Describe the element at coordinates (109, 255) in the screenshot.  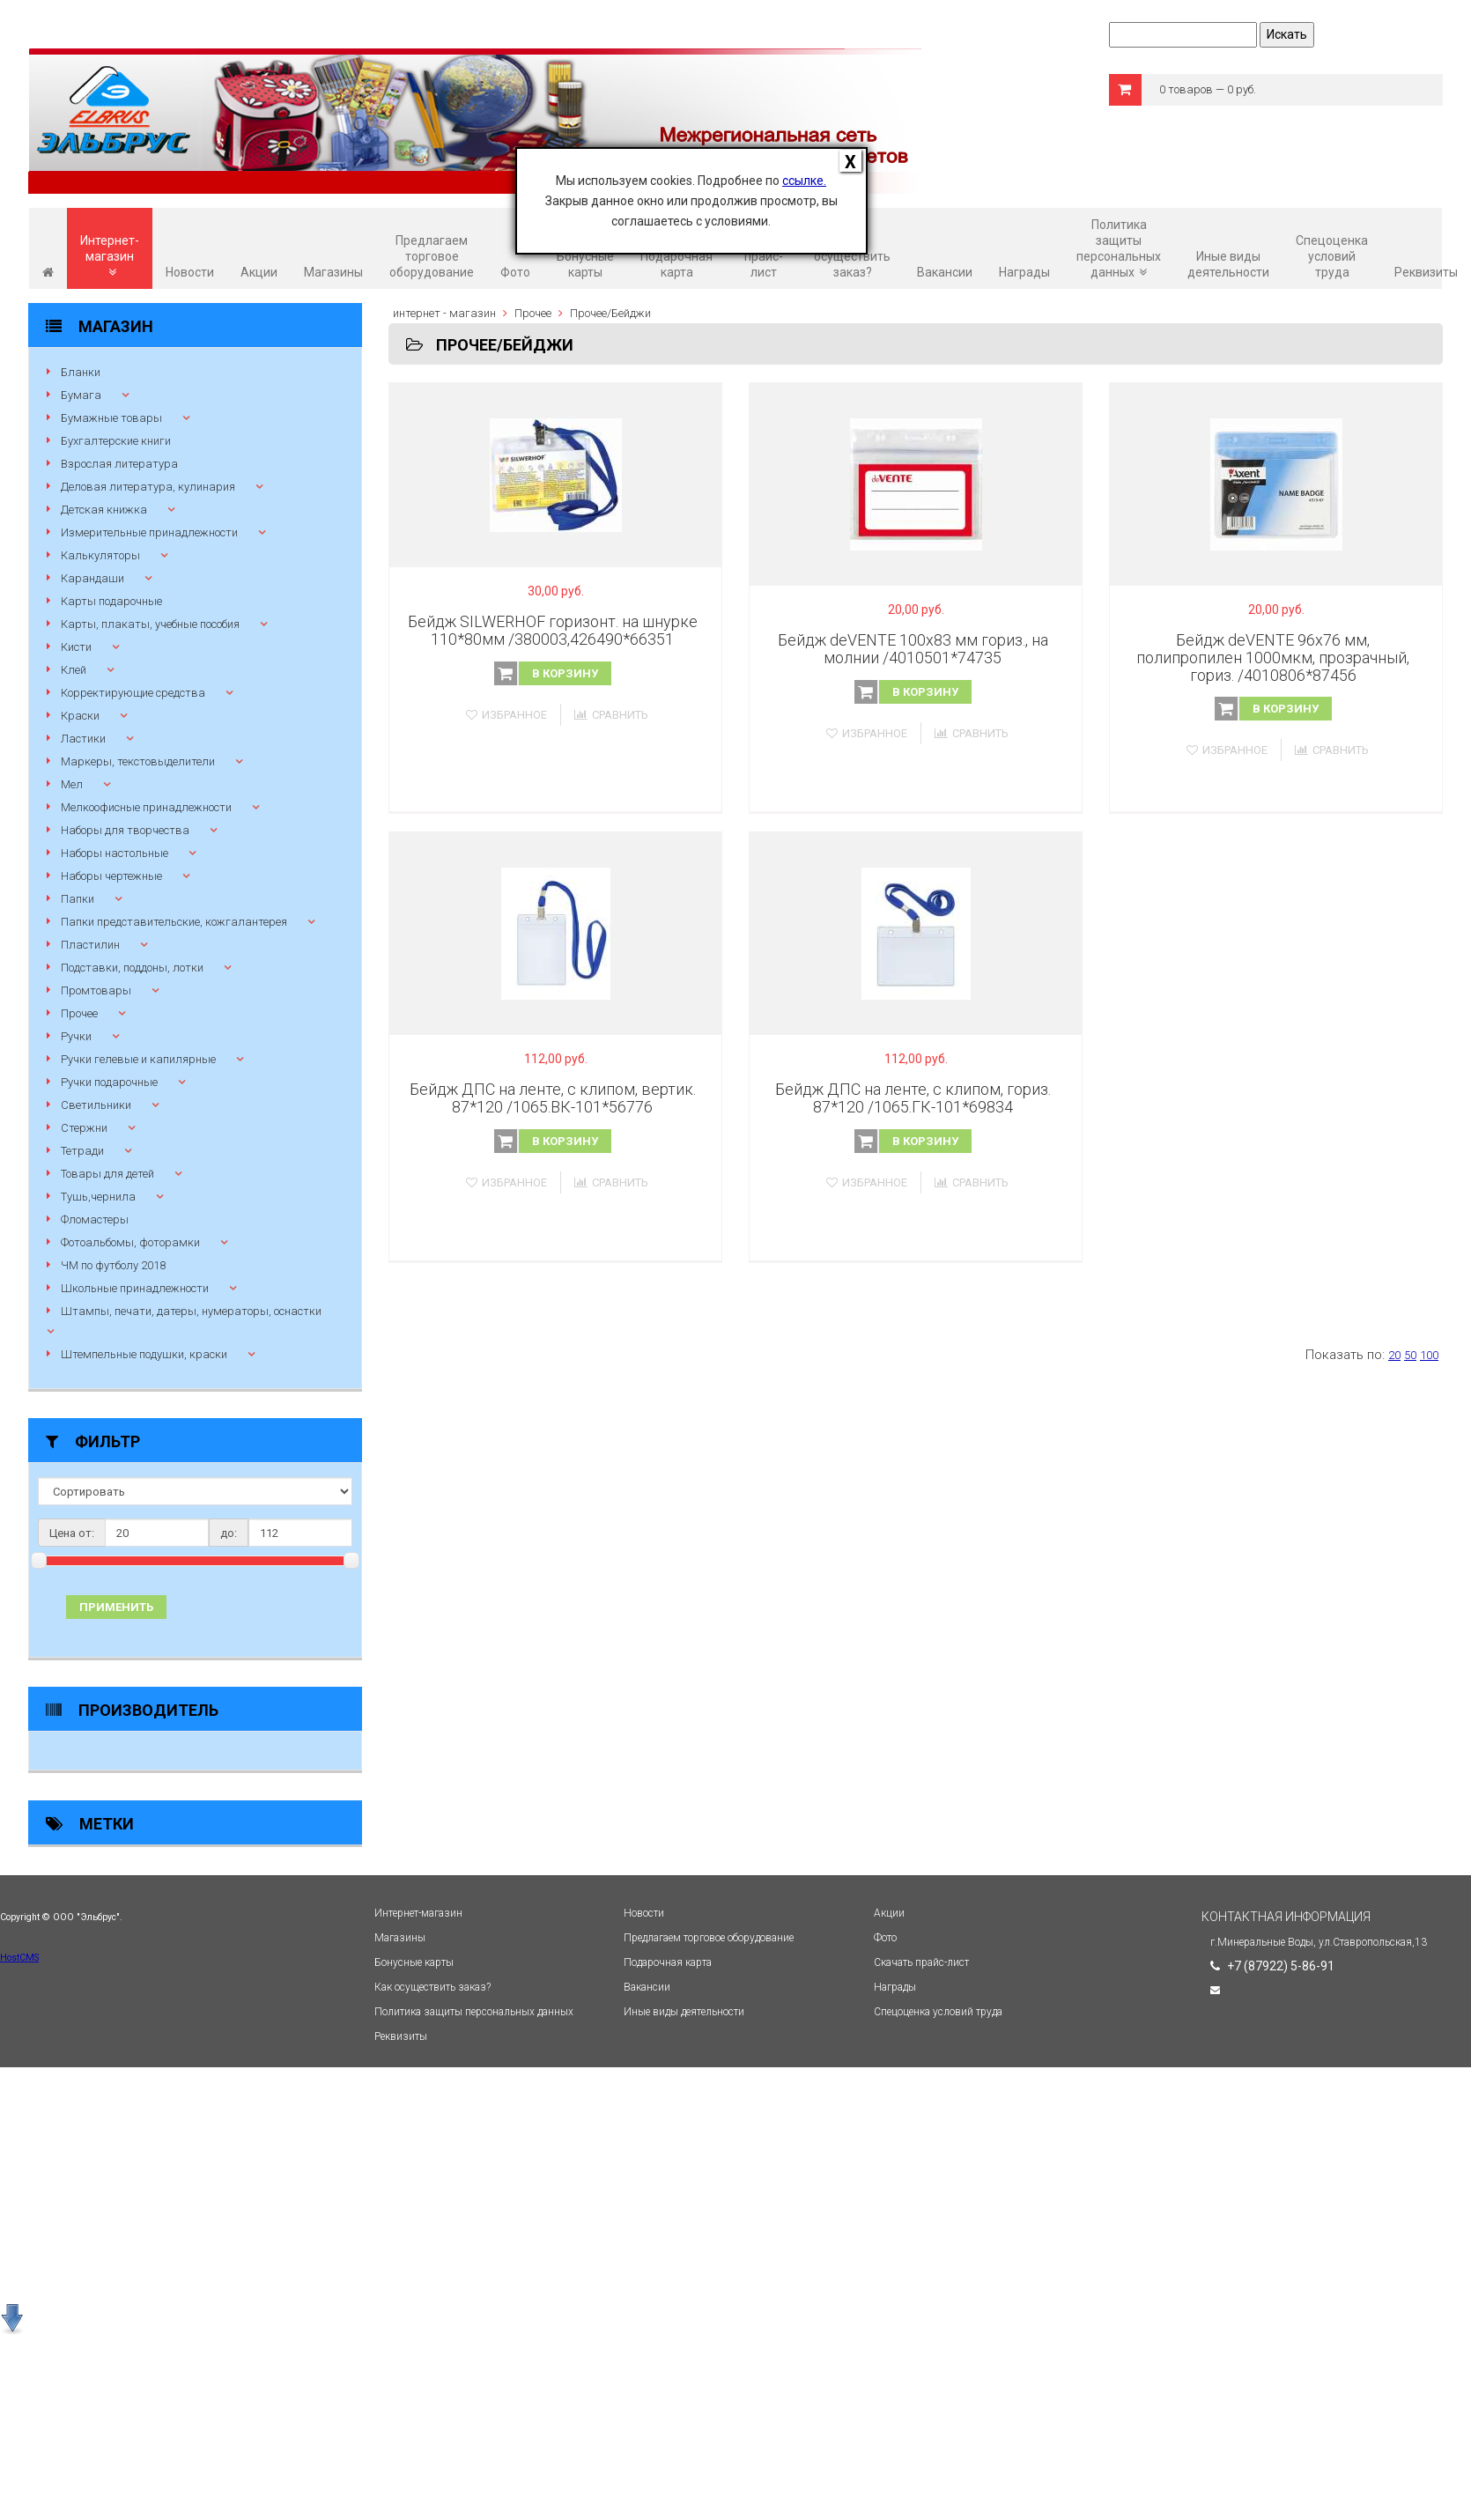
I see `Интернет-магазин` at that location.